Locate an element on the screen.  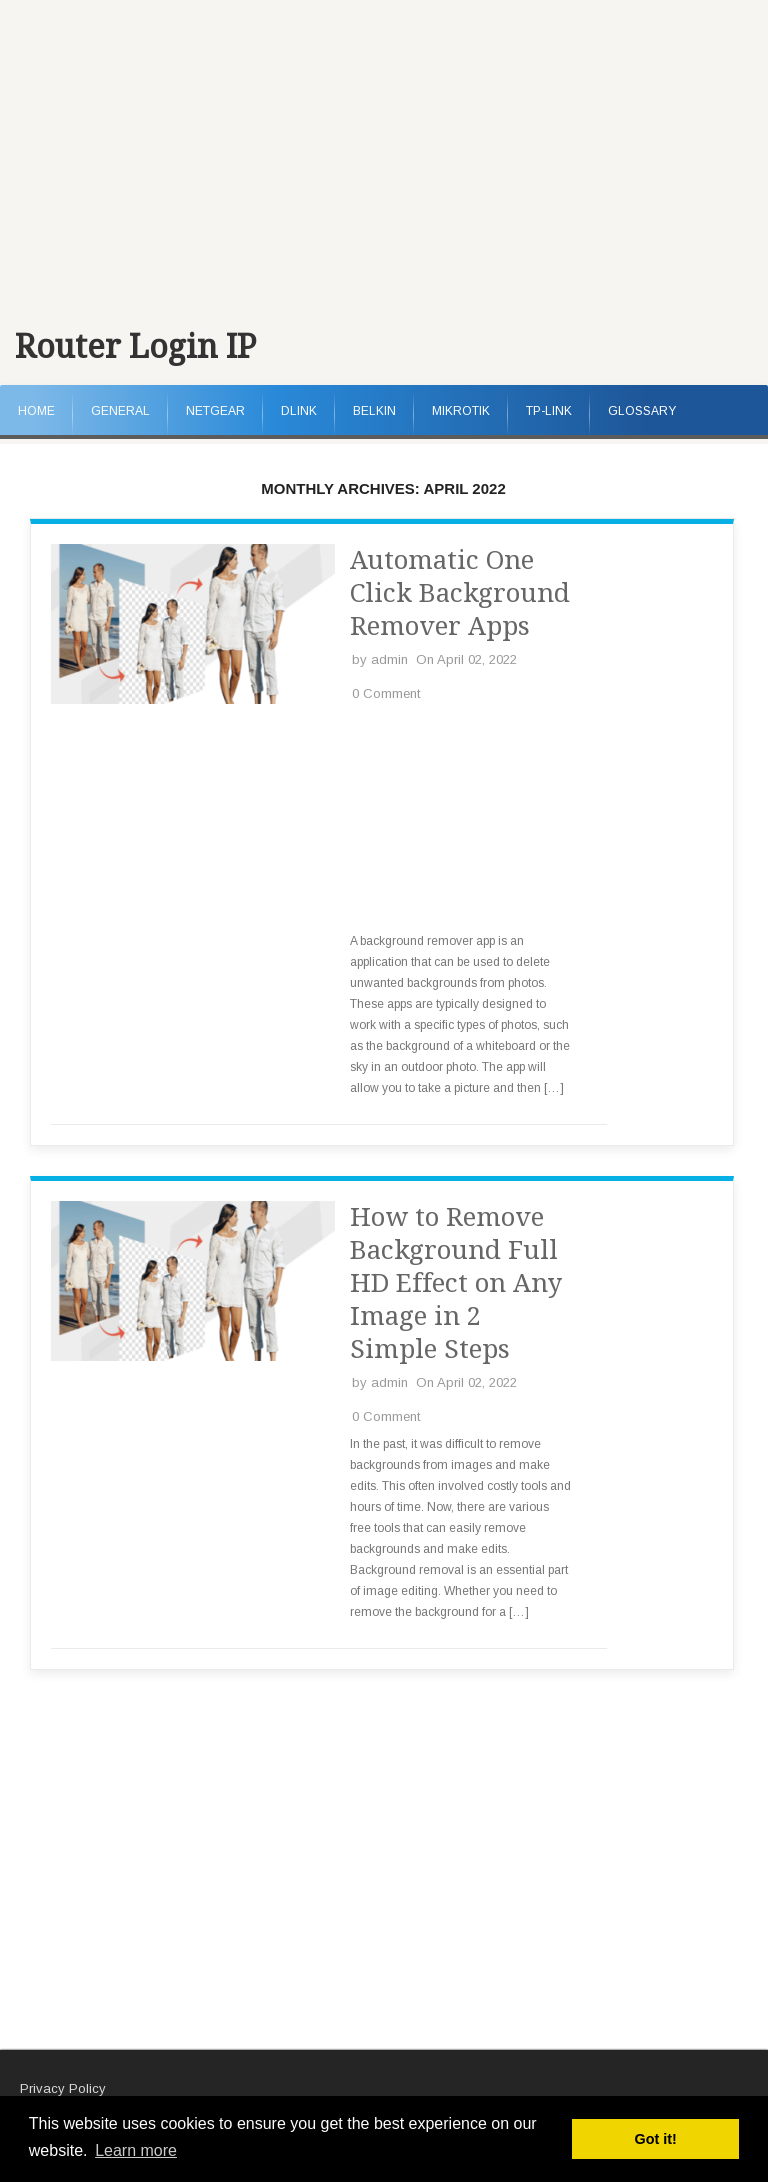
Got it! [button] is located at coordinates (656, 2139).